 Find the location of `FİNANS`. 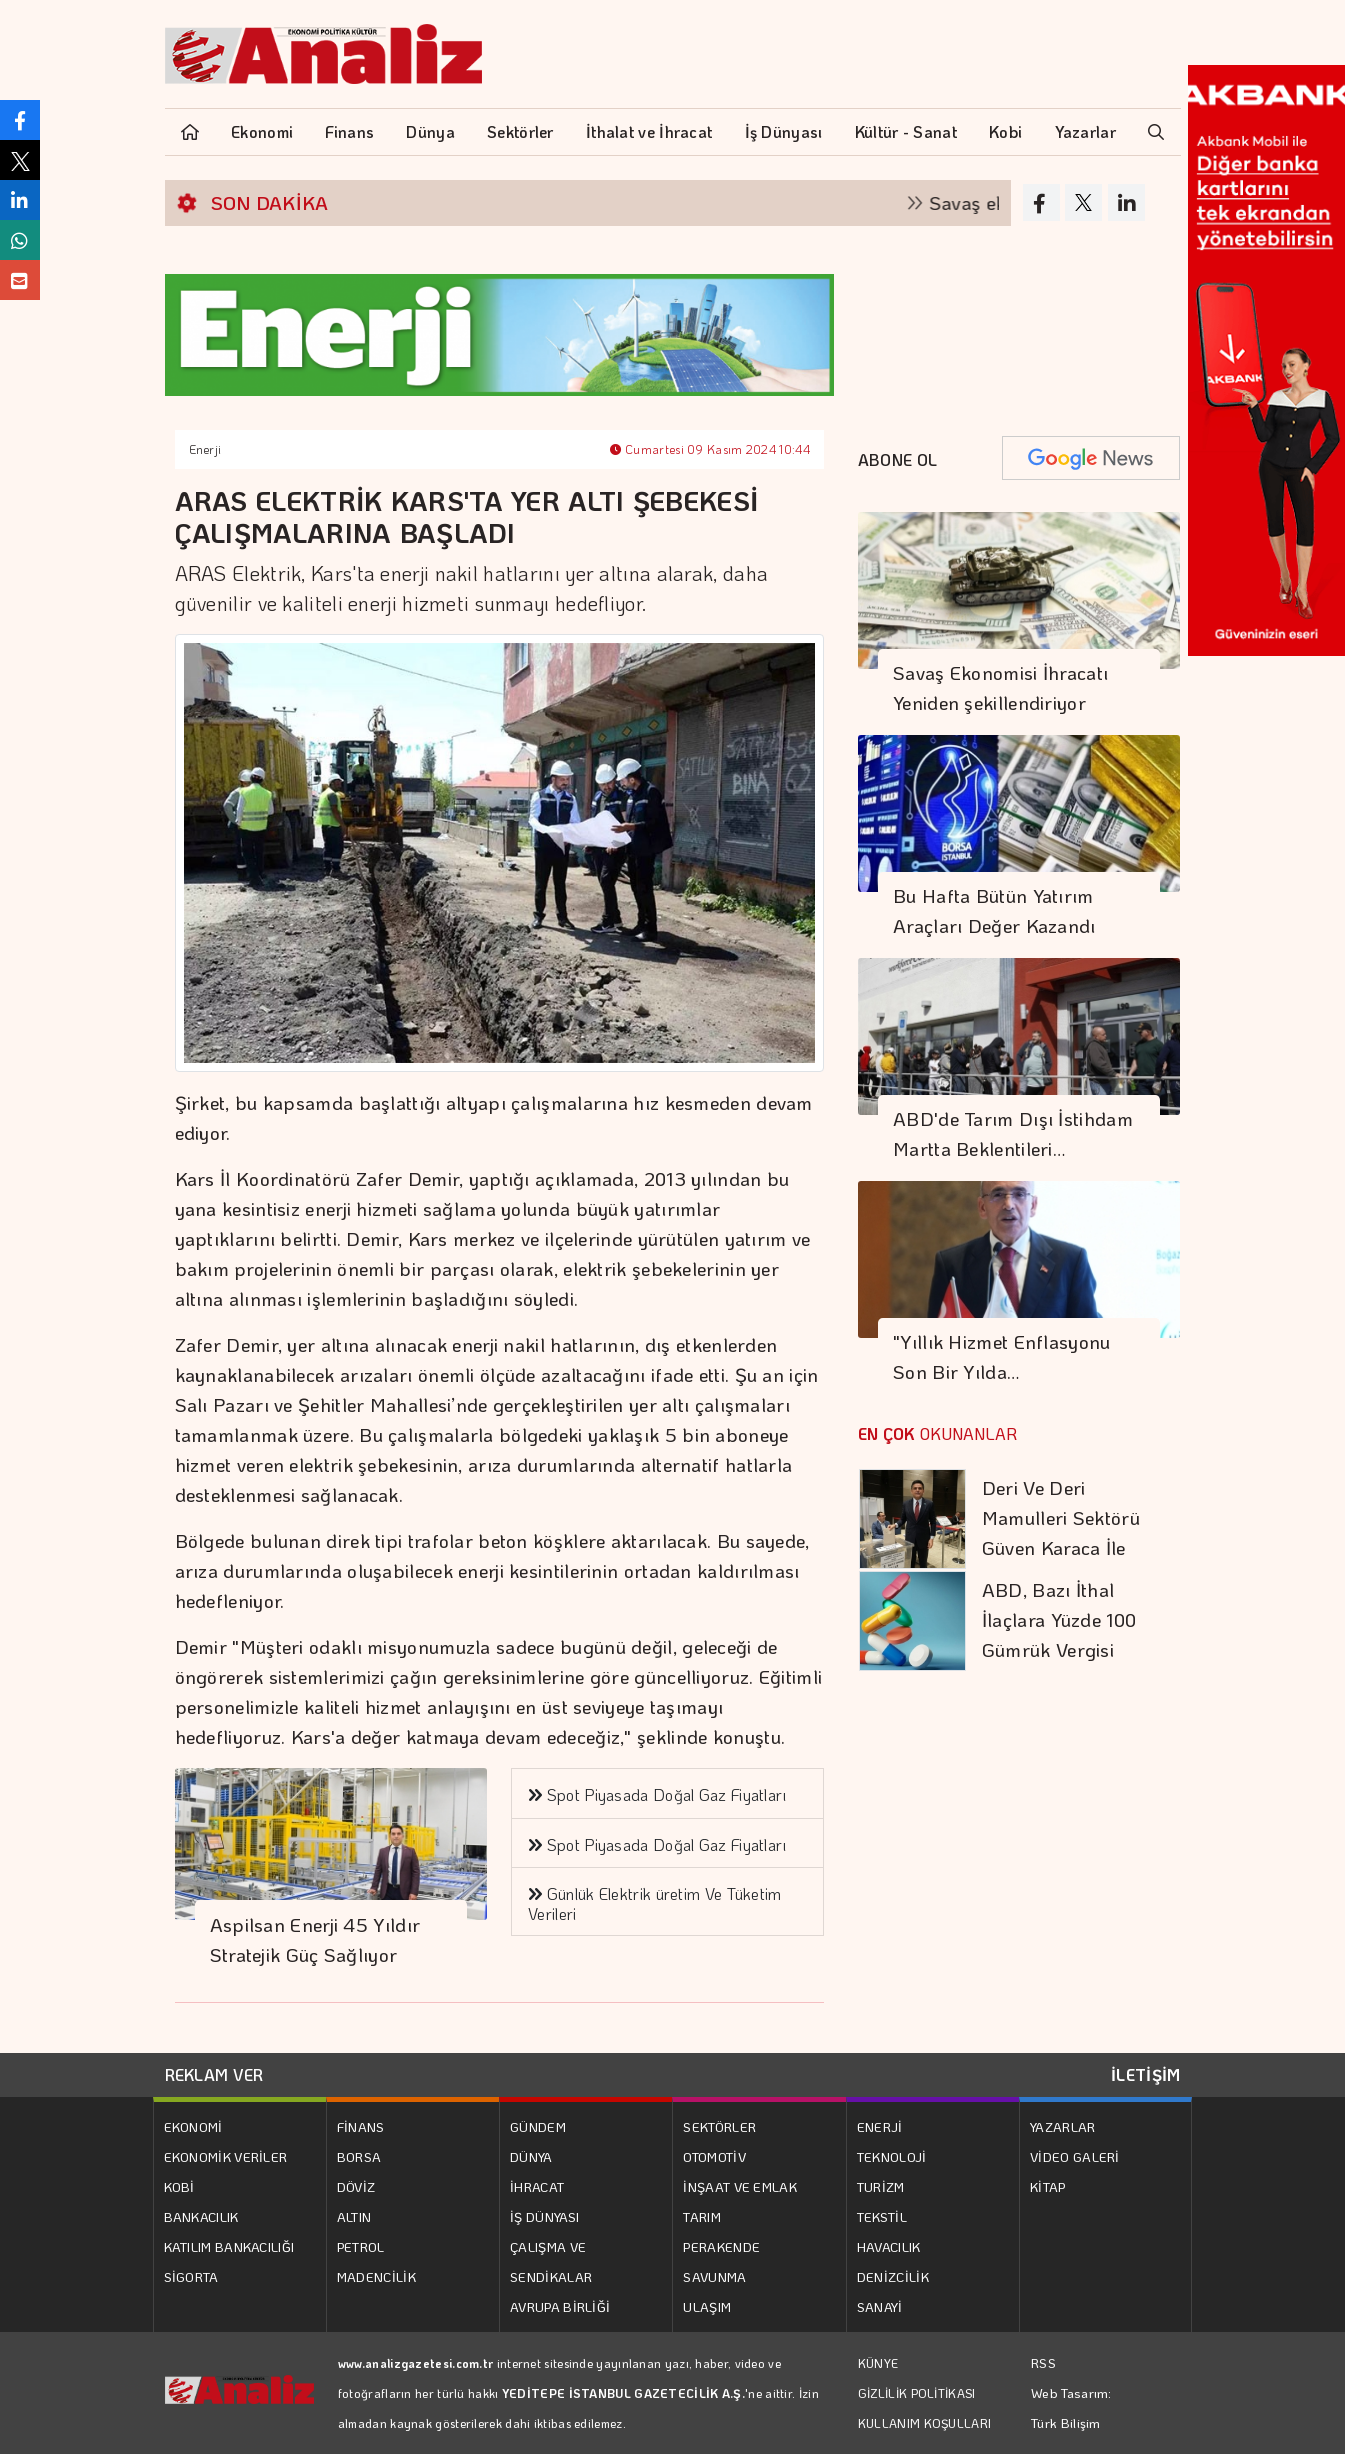

FİNANS is located at coordinates (361, 2126).